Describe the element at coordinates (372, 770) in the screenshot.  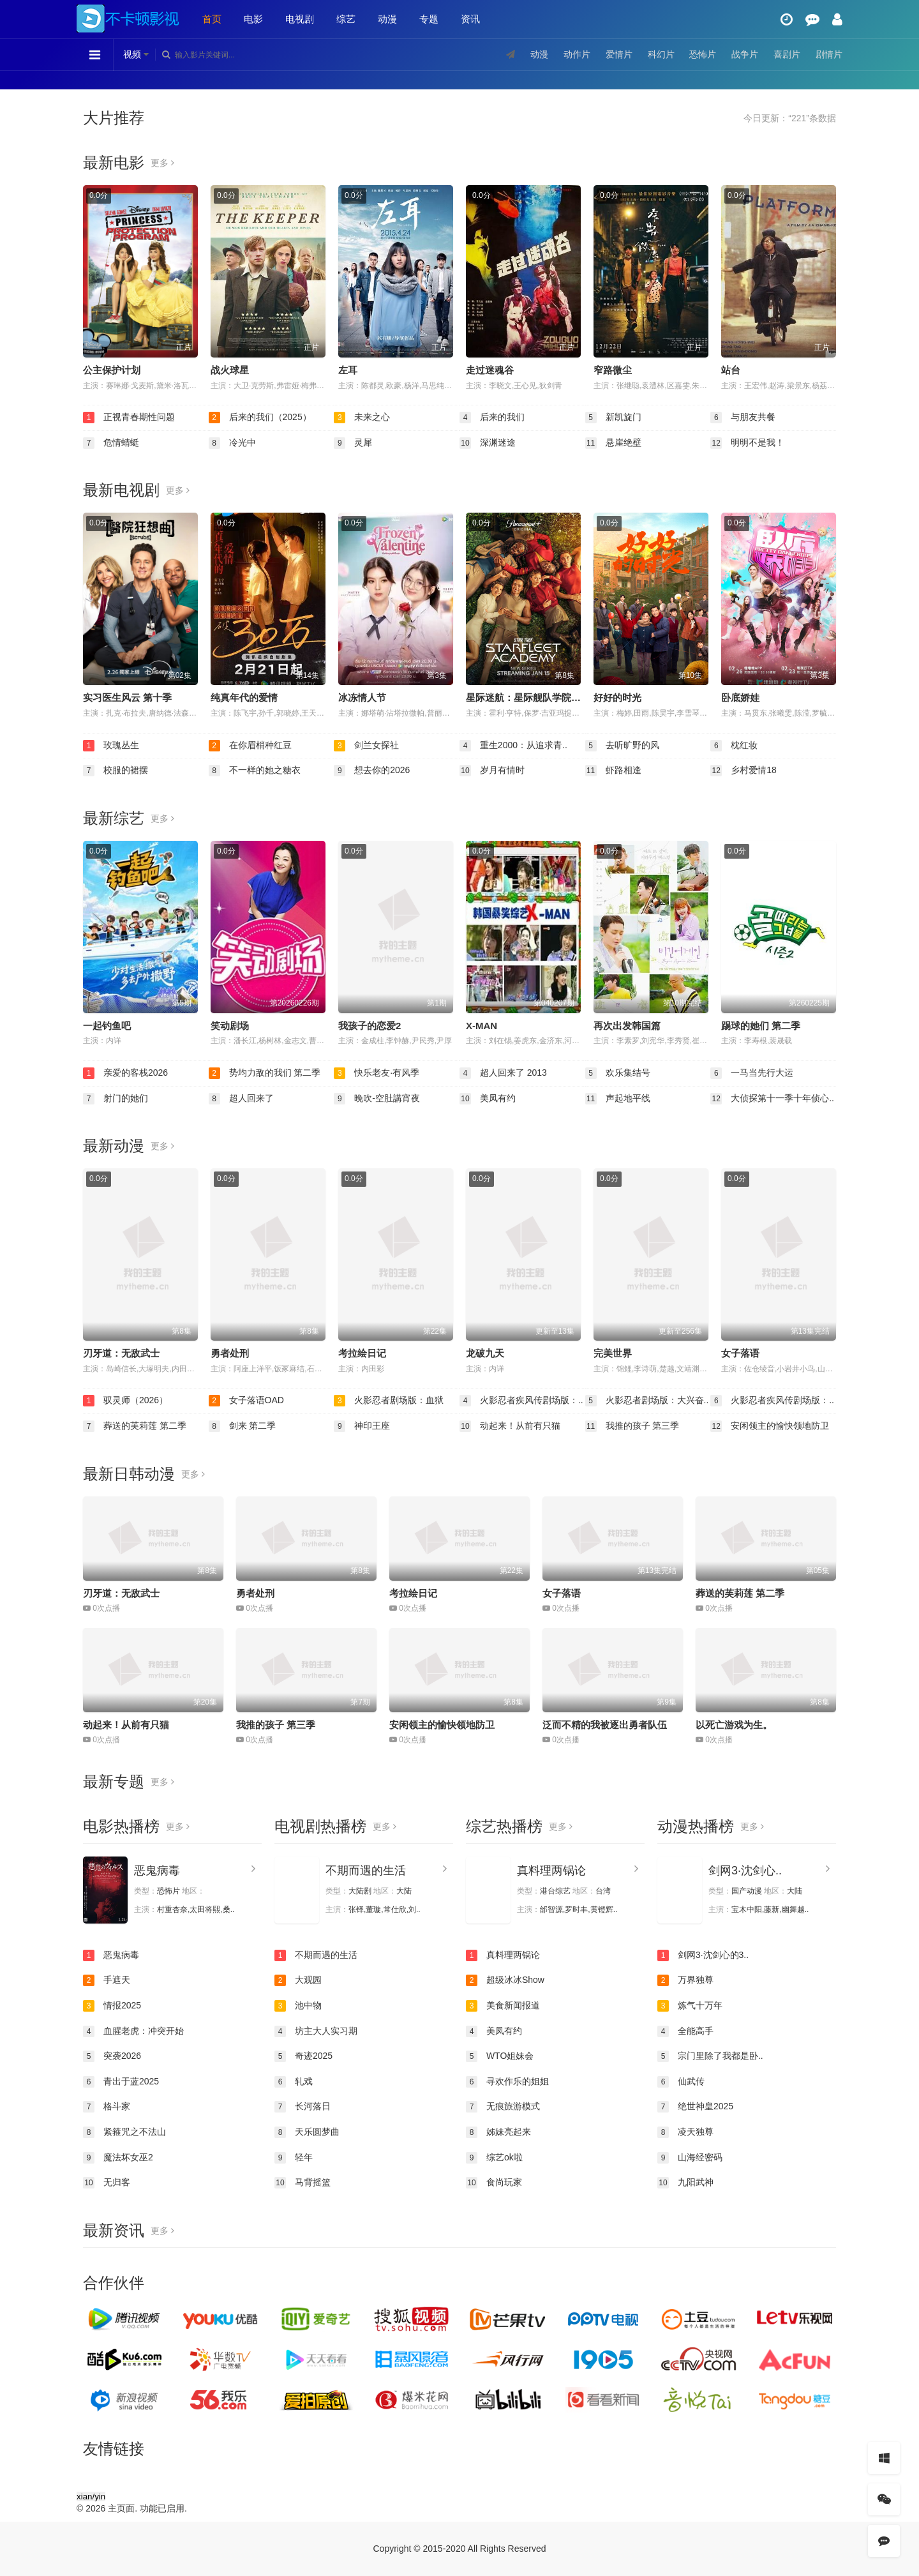
I see `想去你的2026` at that location.